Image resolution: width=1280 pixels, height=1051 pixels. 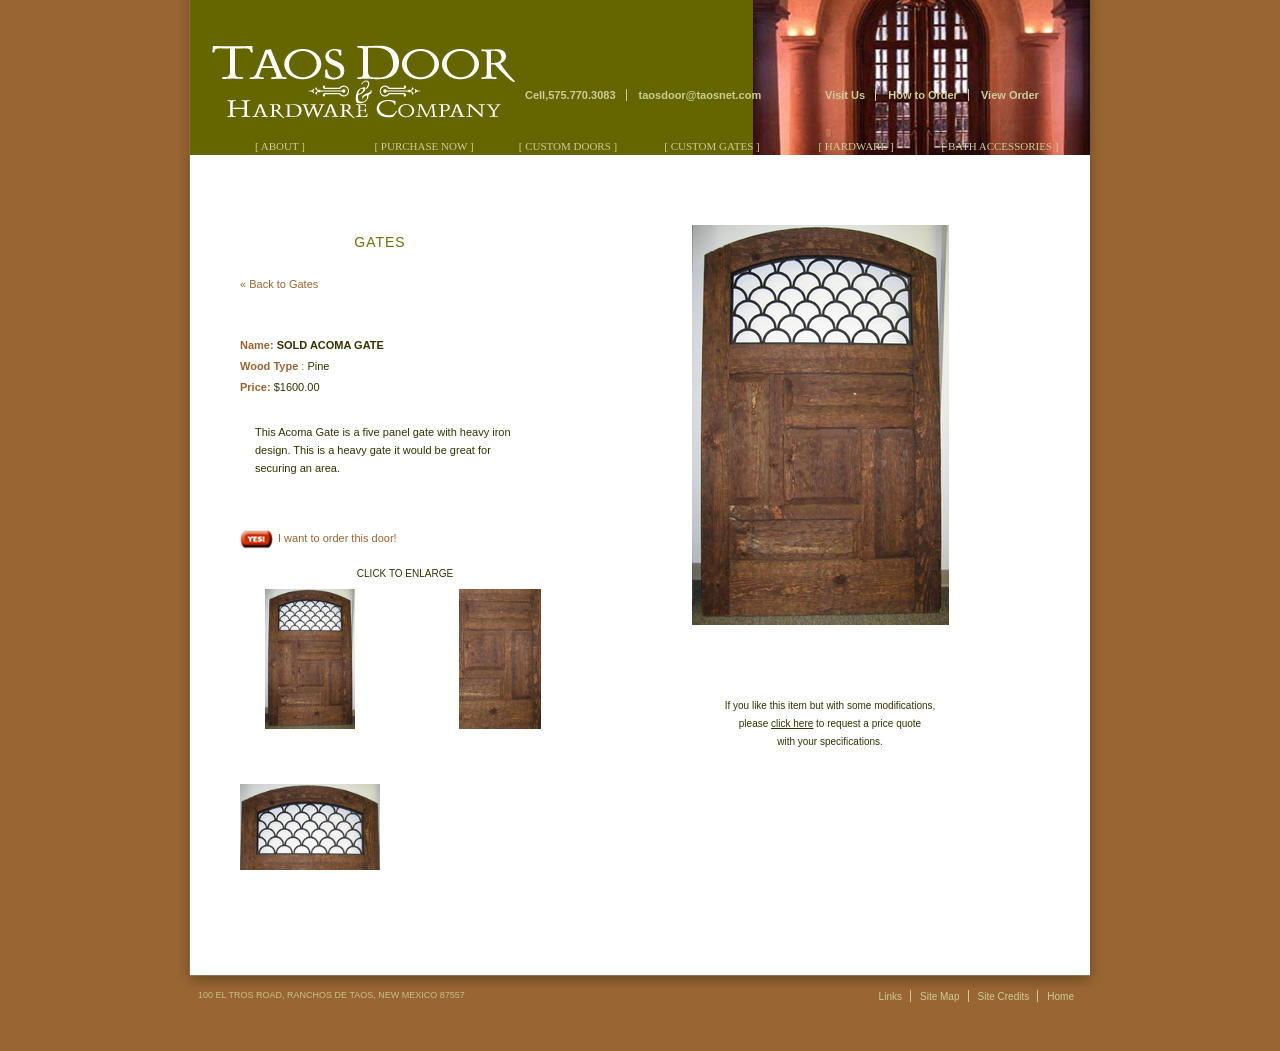 I want to click on click here, so click(x=792, y=723).